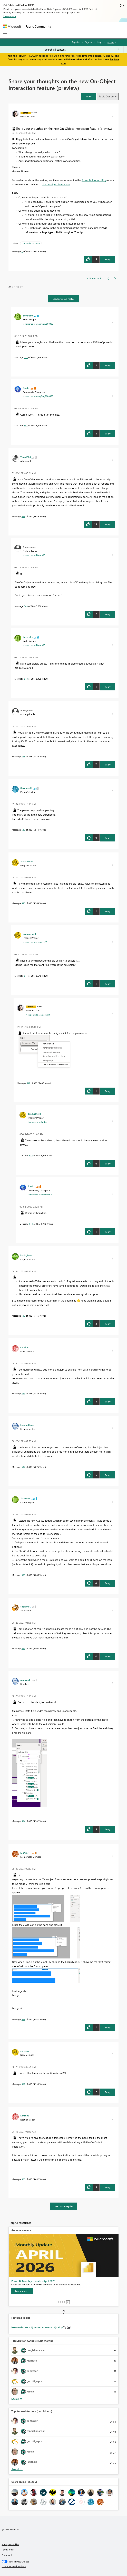  I want to click on Privacy & cookies, so click(10, 2544).